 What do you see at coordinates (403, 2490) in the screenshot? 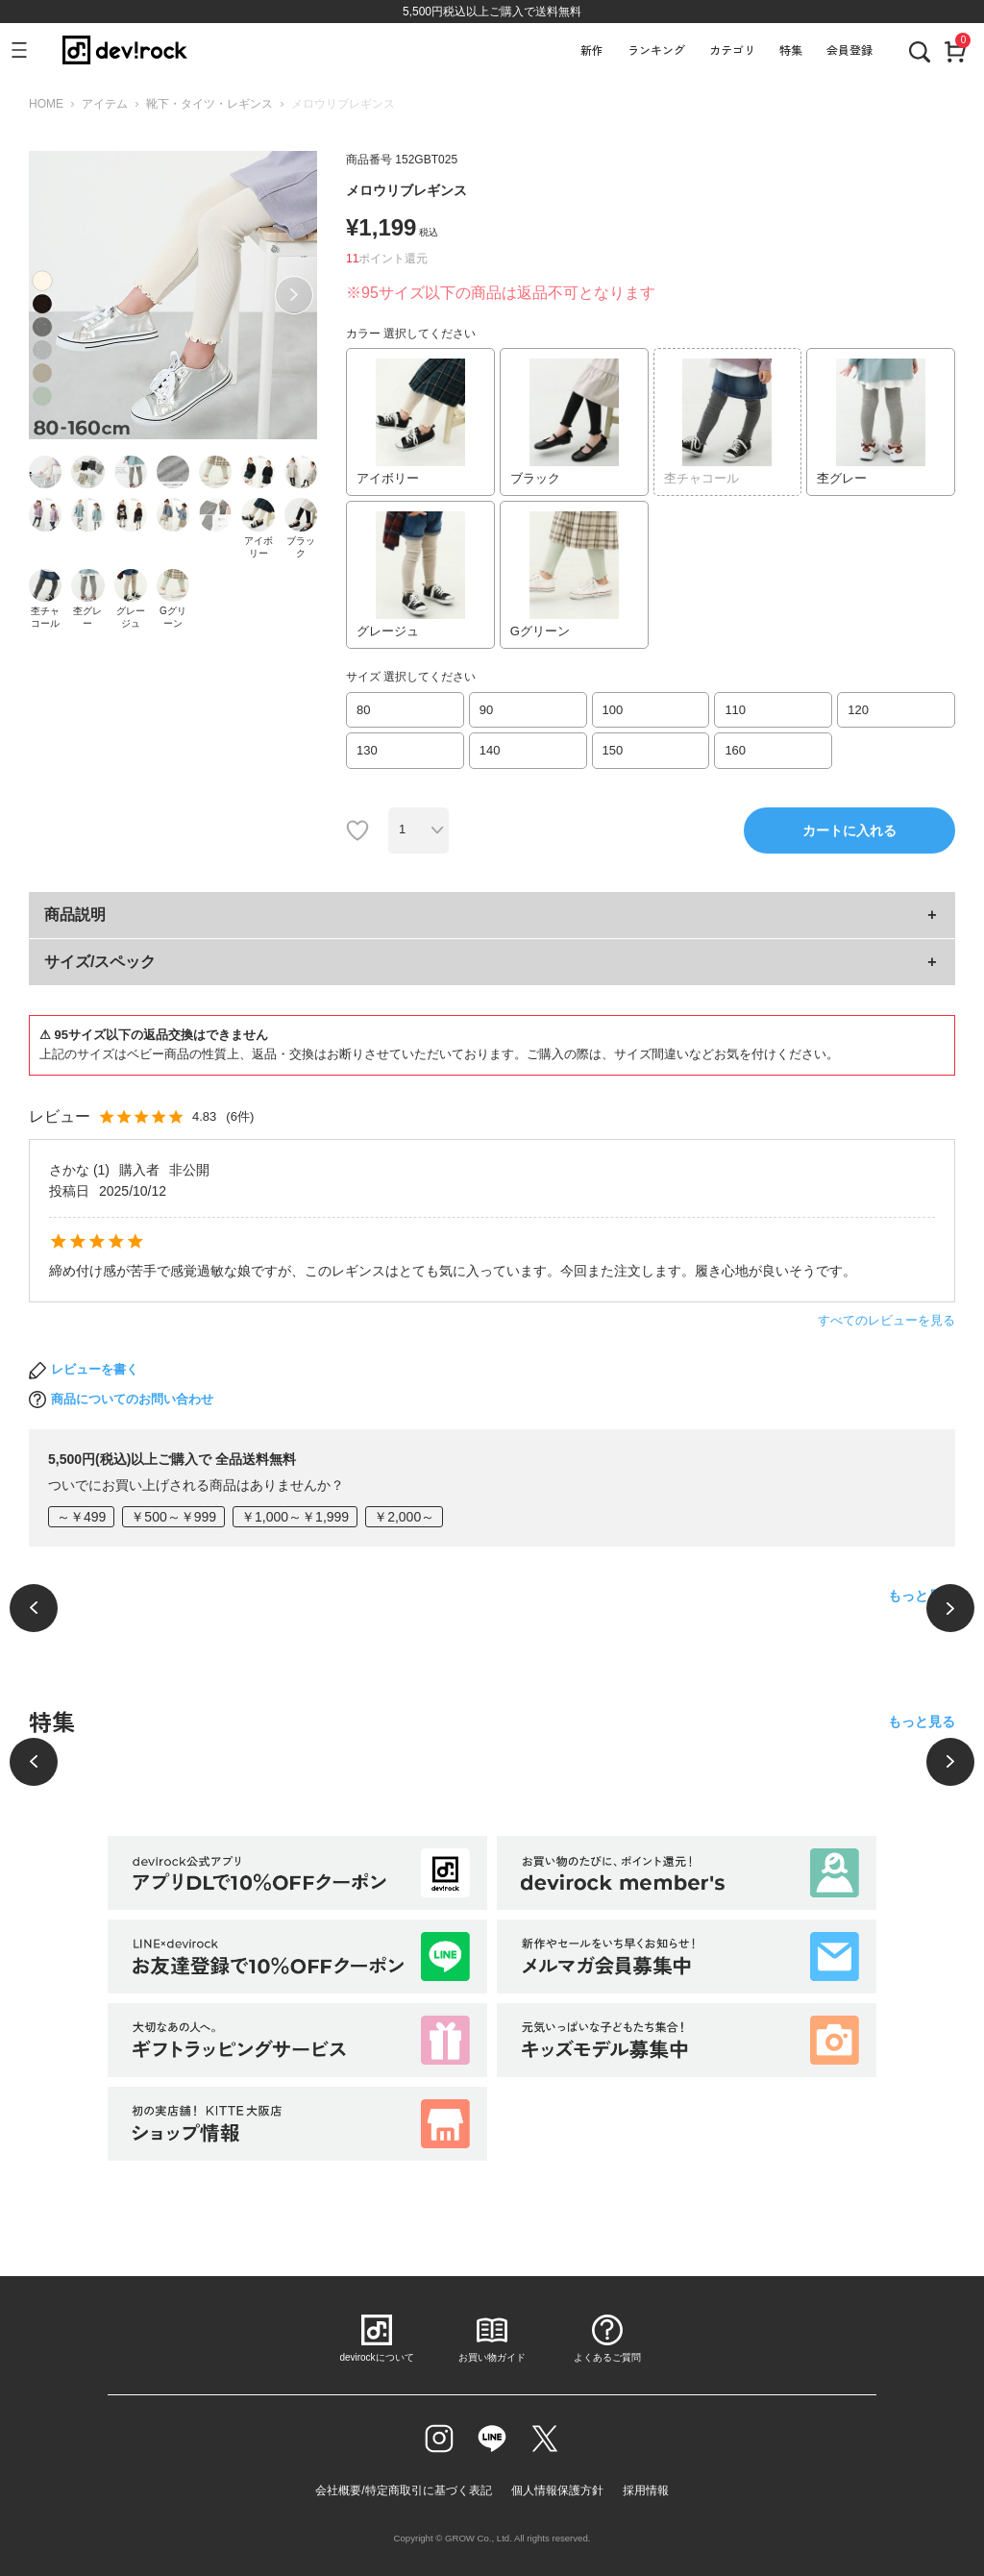
I see `会社概要/特定商取引に基づく表記` at bounding box center [403, 2490].